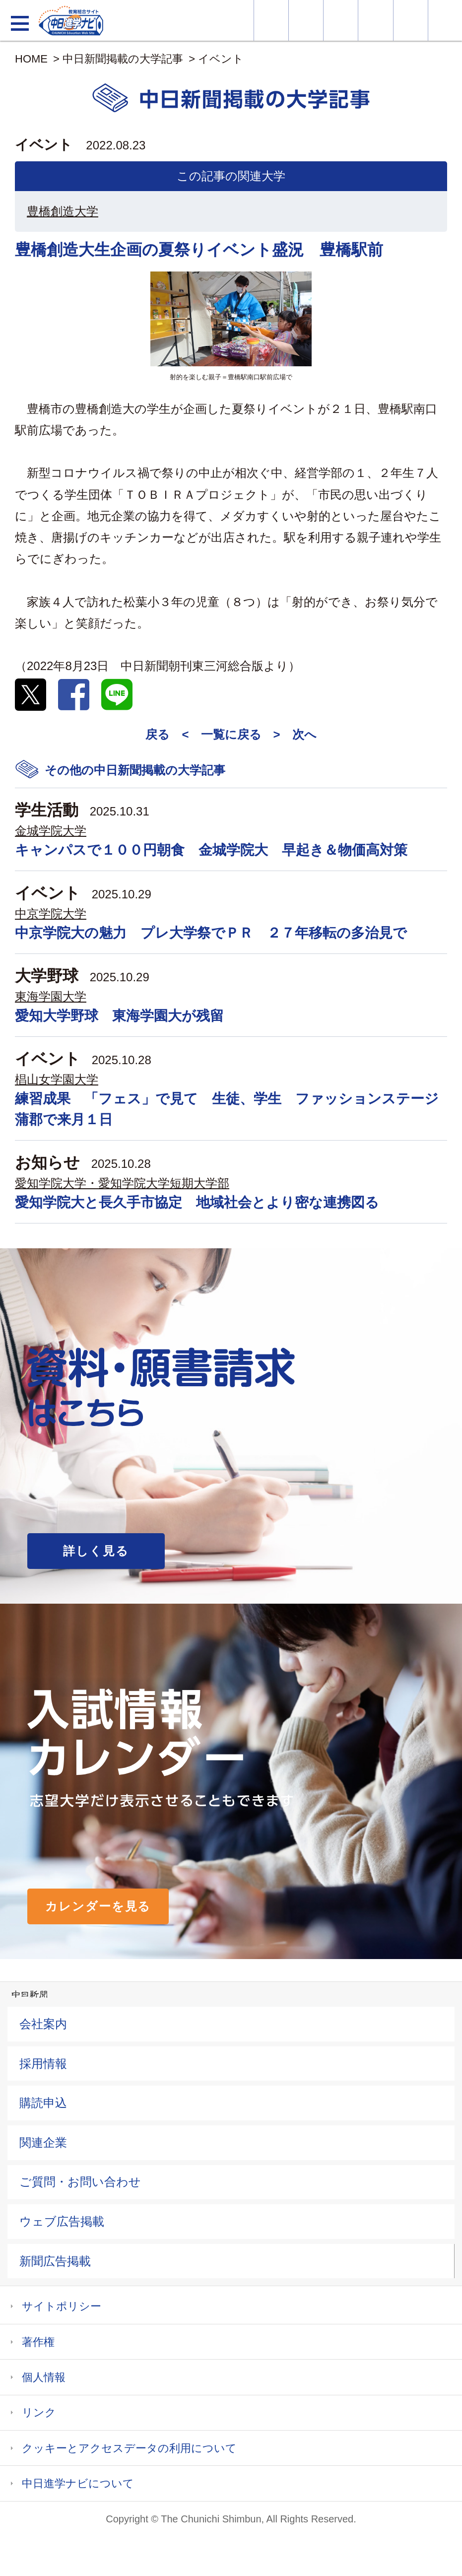 This screenshot has height=2576, width=462. Describe the element at coordinates (231, 734) in the screenshot. I see `一覧に戻る` at that location.